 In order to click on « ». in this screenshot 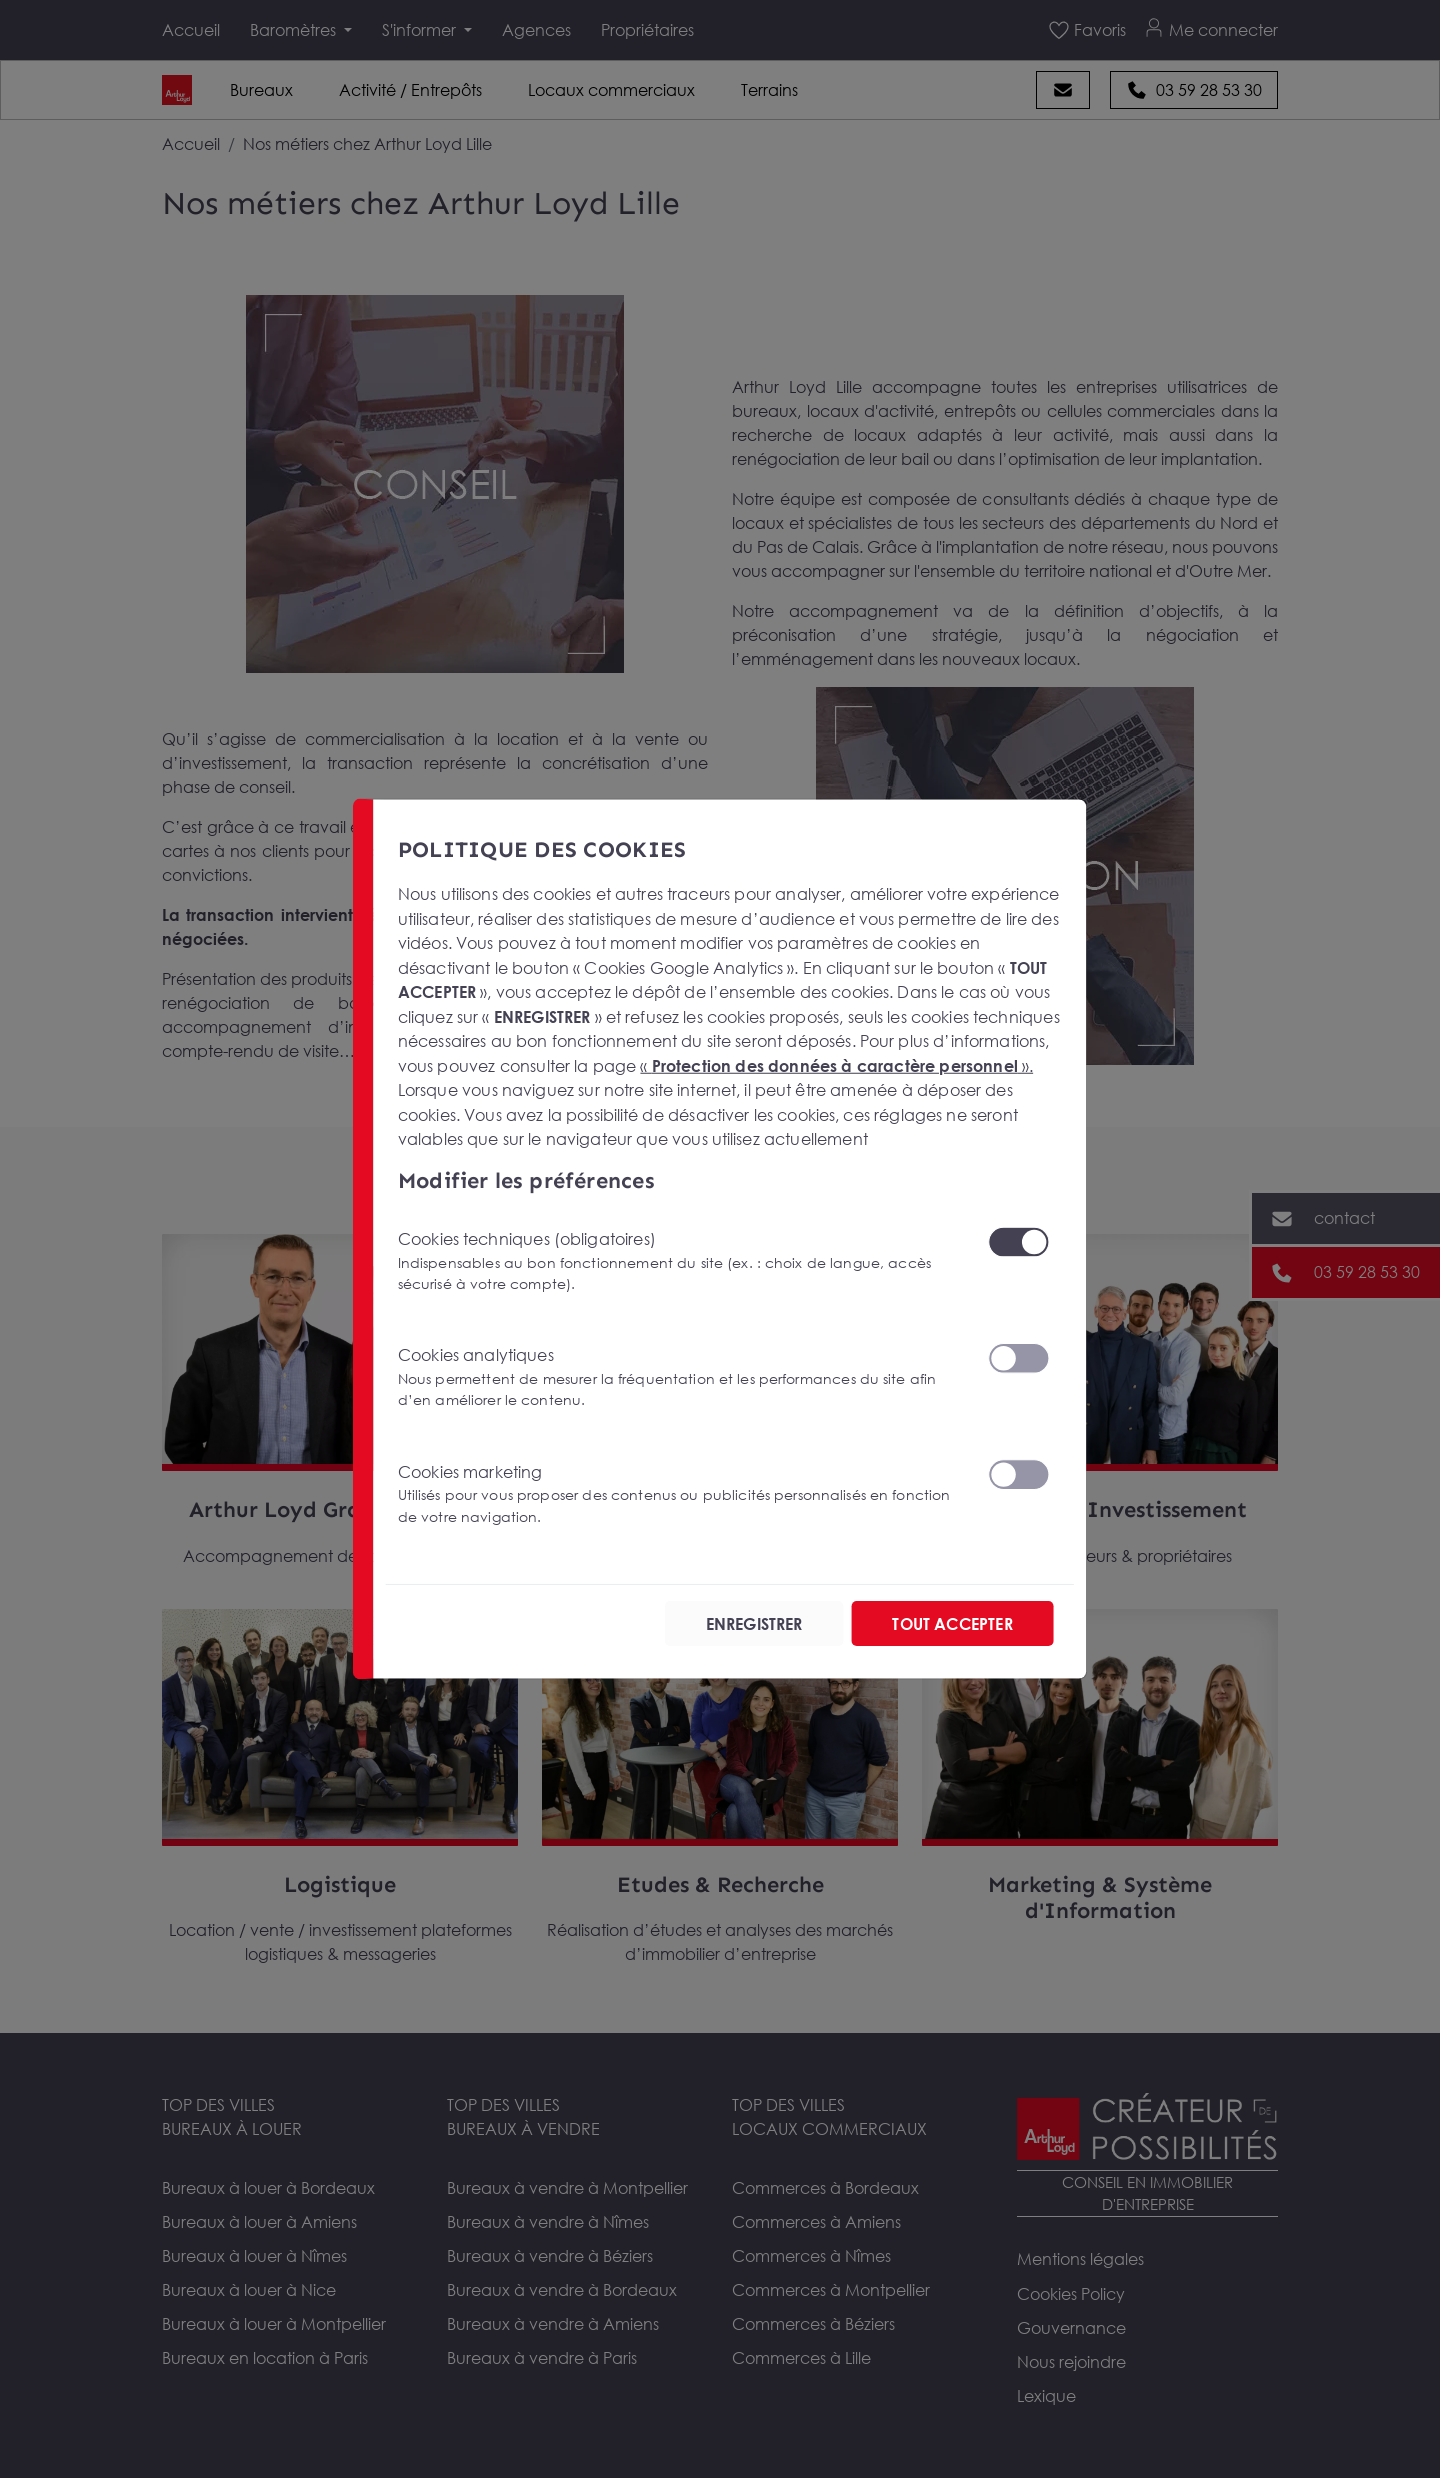, I will do `click(836, 1065)`.